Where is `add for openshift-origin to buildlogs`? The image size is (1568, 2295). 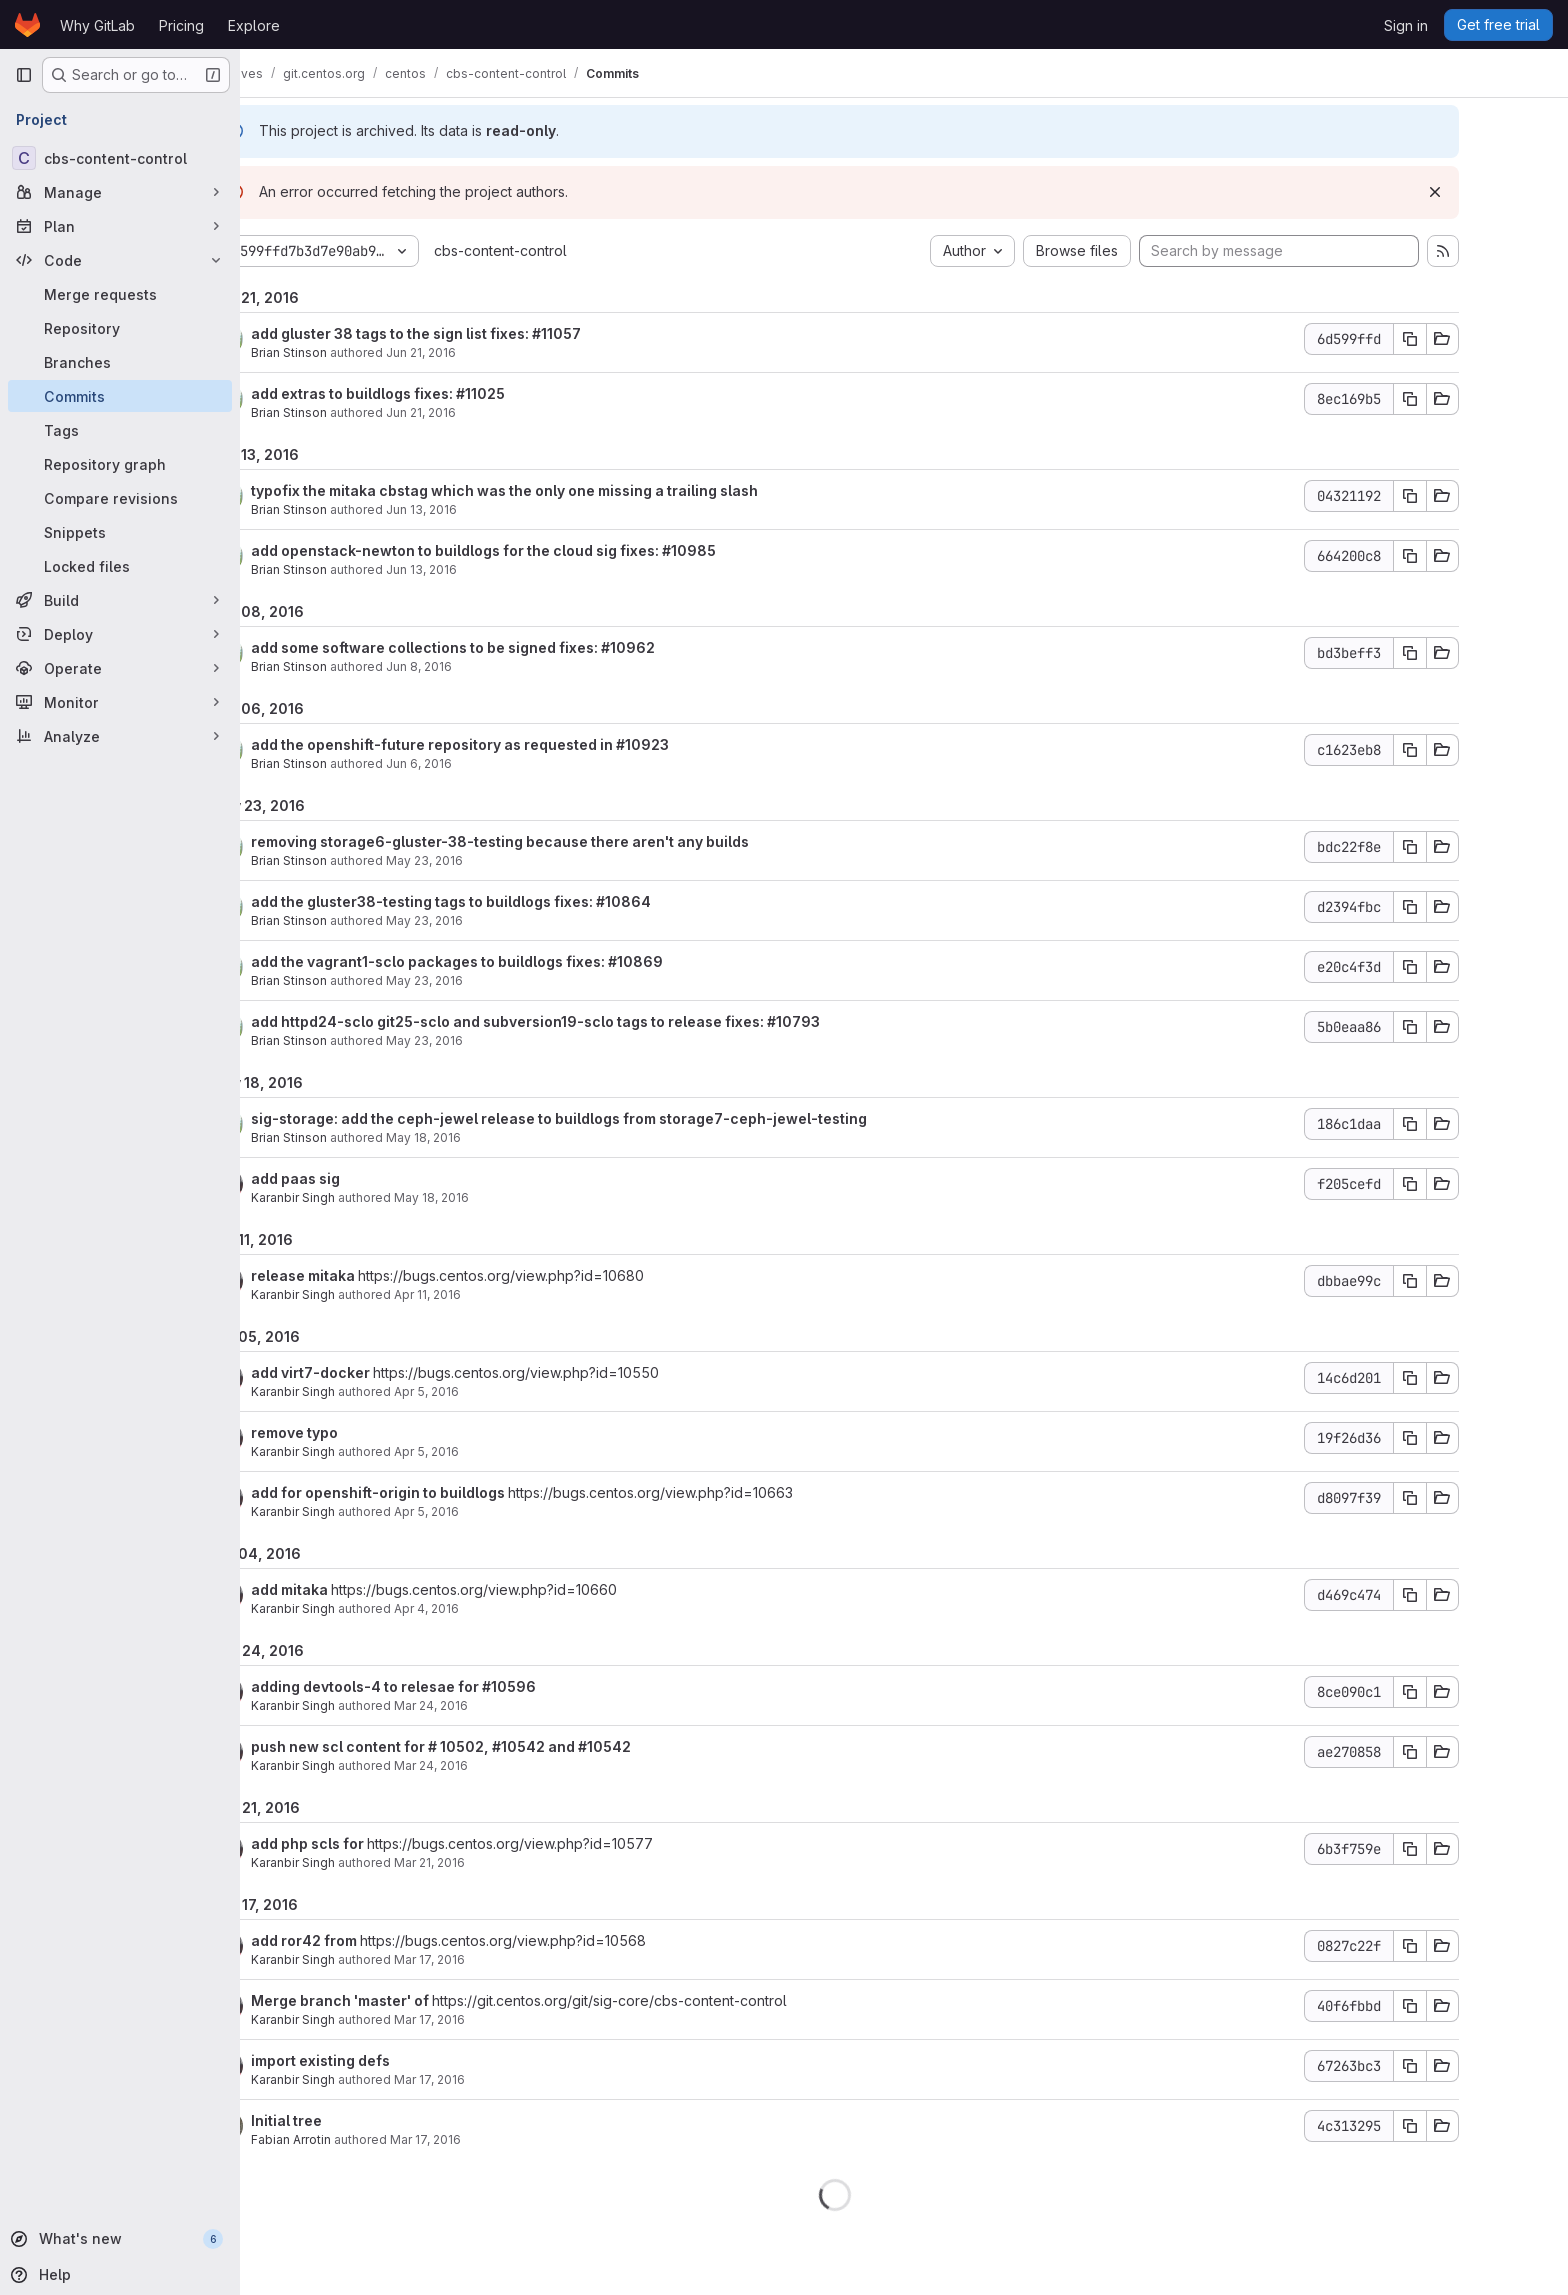 add for openshift-origin to buildlogs is located at coordinates (448, 1492).